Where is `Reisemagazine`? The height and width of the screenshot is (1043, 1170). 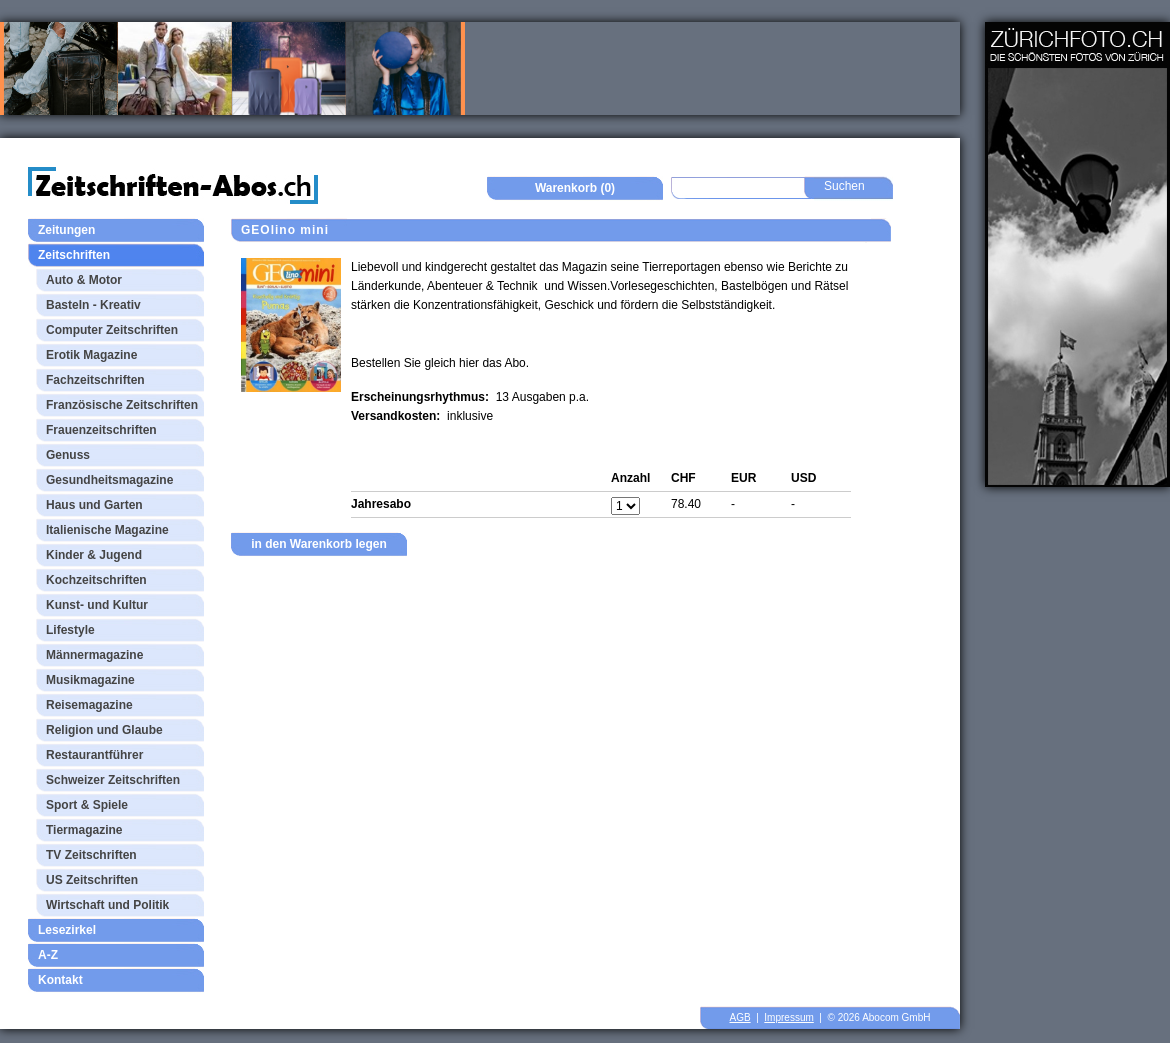
Reisemagazine is located at coordinates (89, 705).